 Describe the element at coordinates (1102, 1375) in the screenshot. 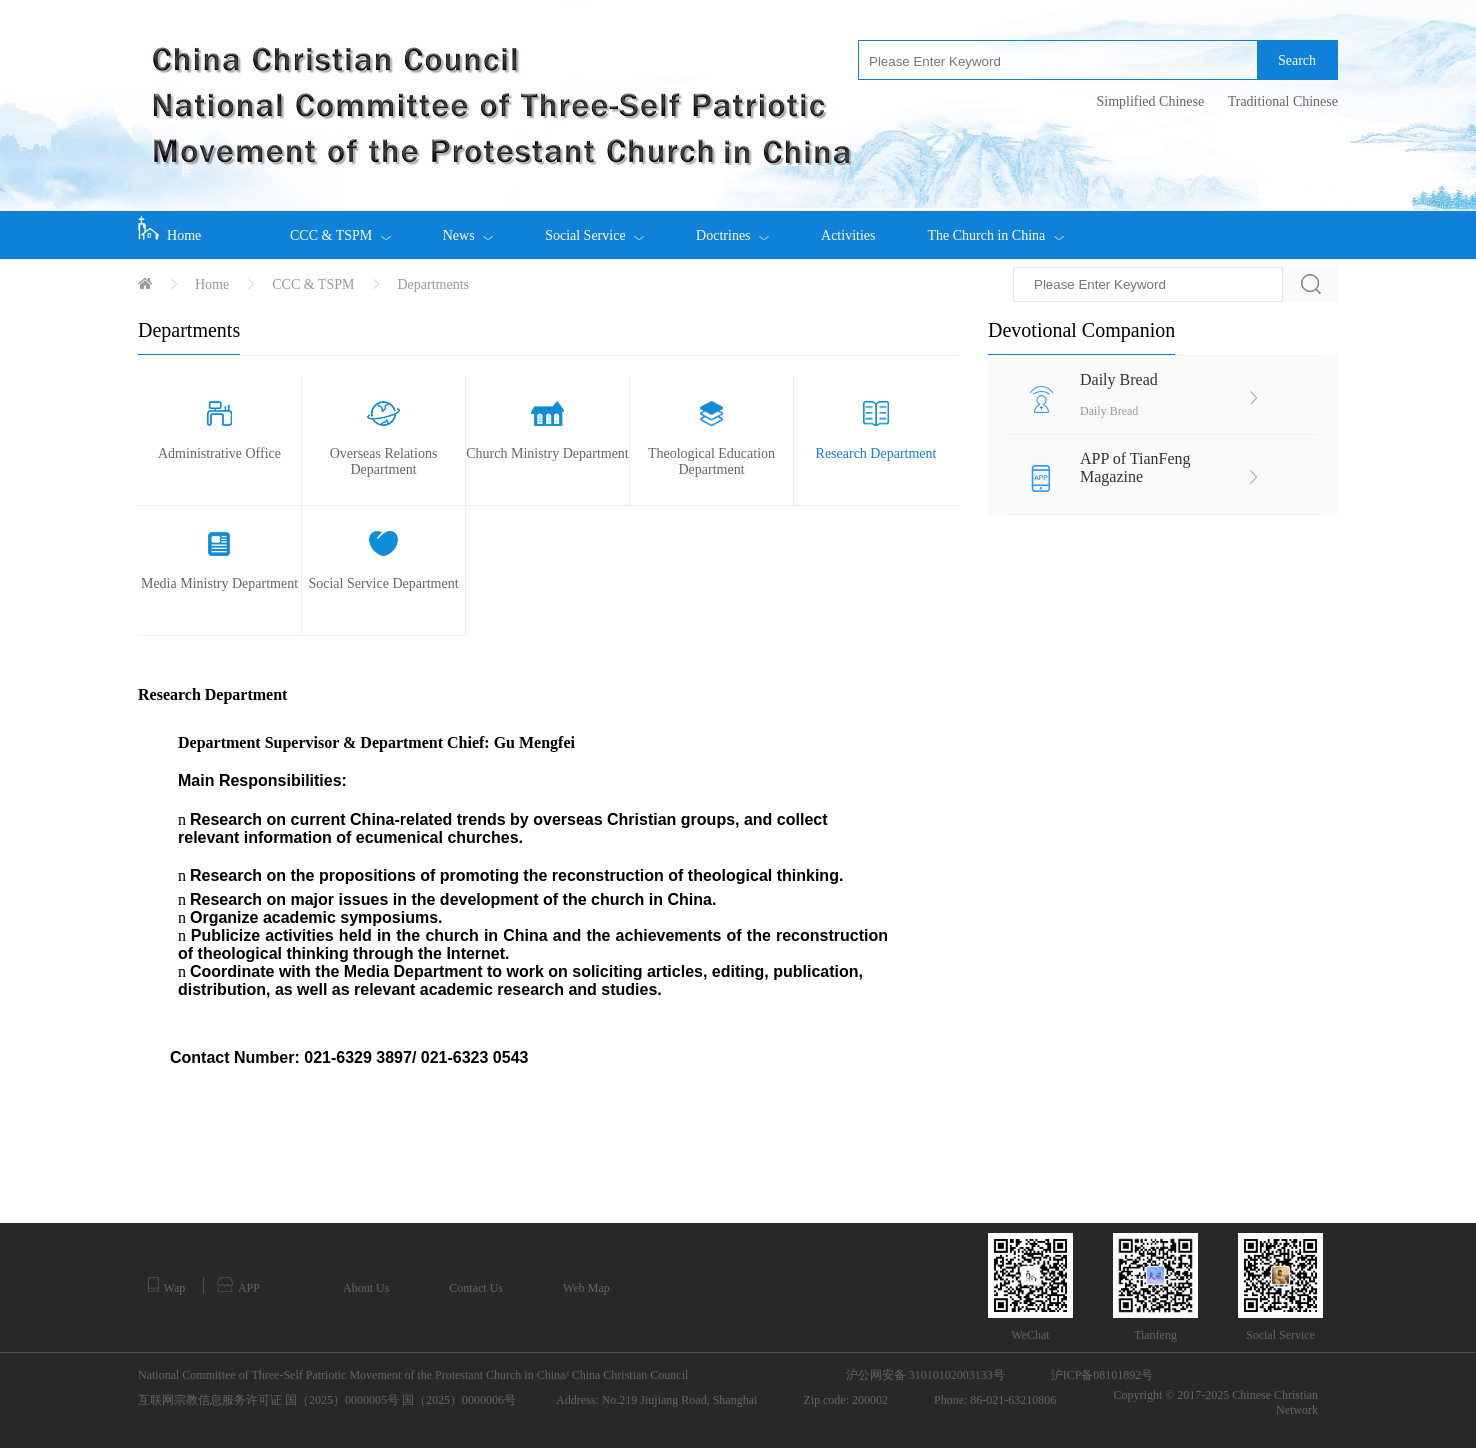

I see `沪ICP备08101892号` at that location.